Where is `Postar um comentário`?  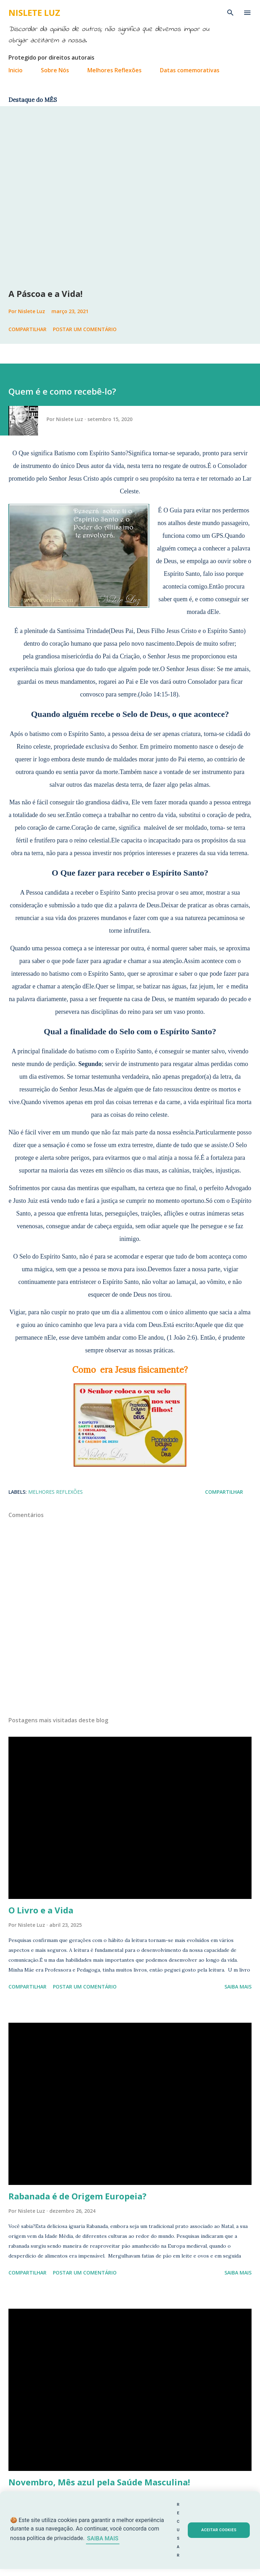
Postar um comentário is located at coordinates (85, 329).